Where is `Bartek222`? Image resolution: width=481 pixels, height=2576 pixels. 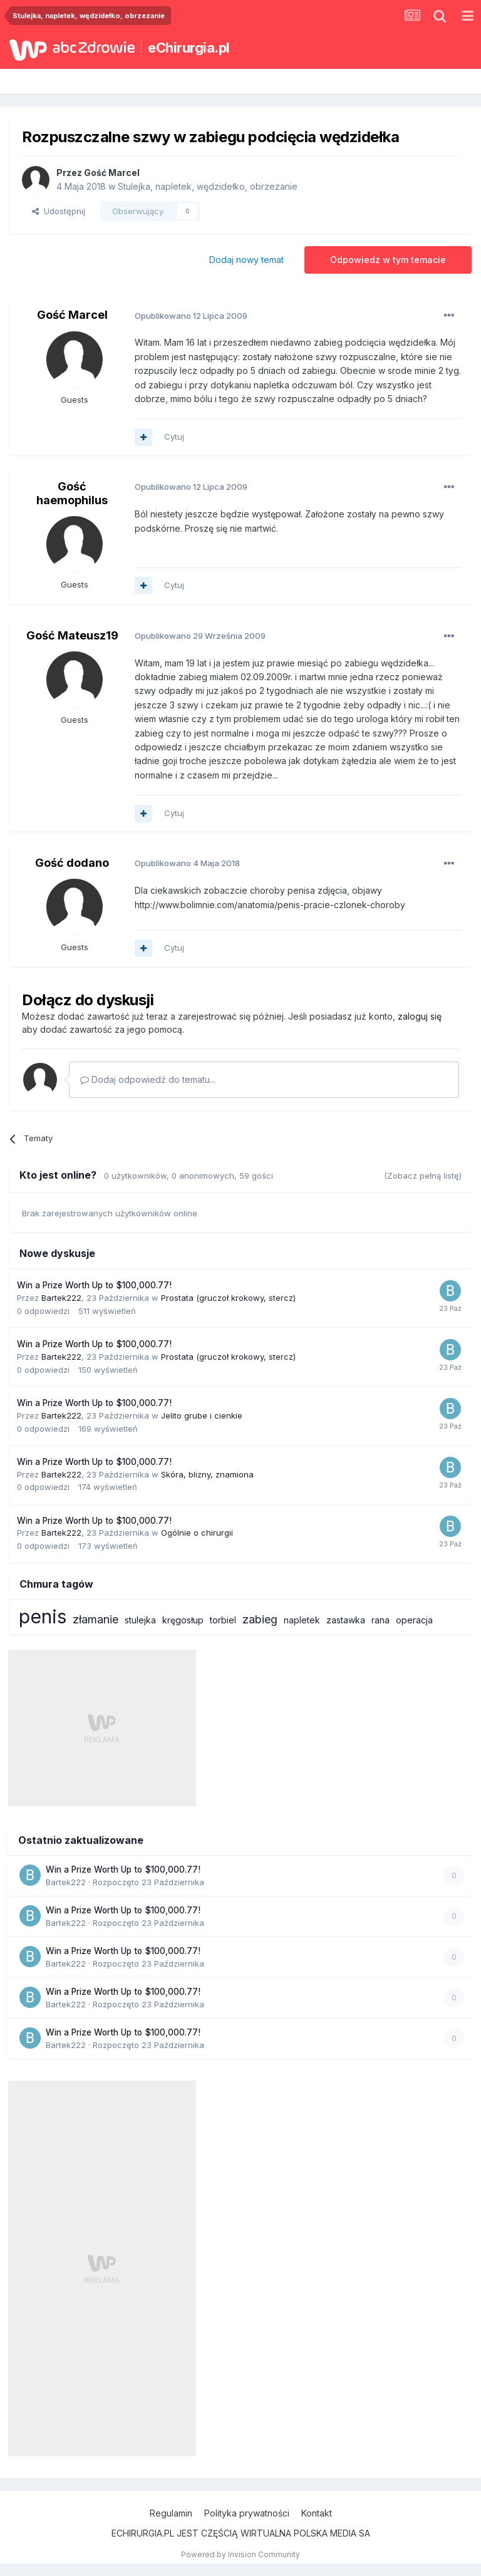
Bartek222 is located at coordinates (61, 1298).